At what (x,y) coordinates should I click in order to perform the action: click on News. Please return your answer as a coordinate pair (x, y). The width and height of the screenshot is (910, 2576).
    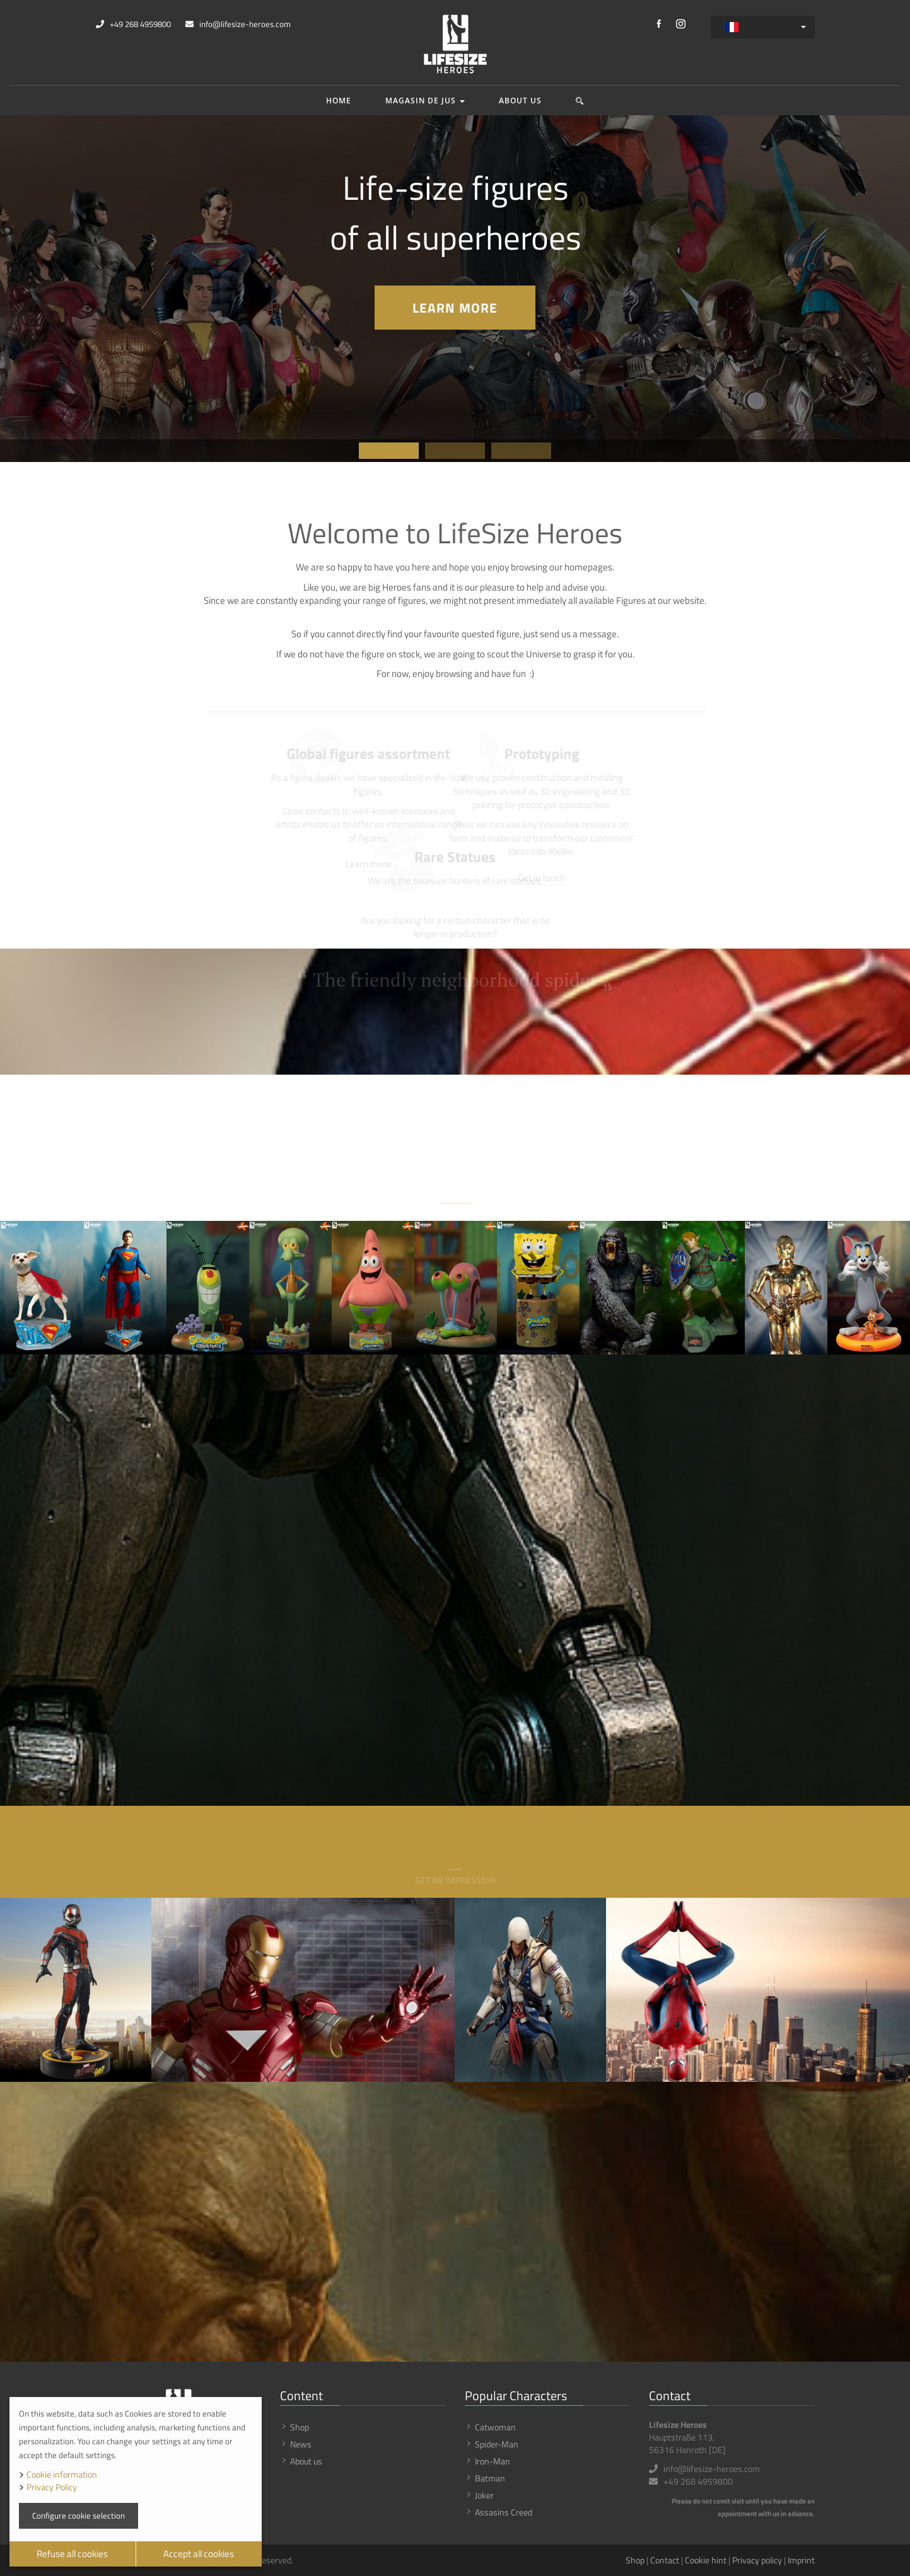
    Looking at the image, I should click on (301, 2444).